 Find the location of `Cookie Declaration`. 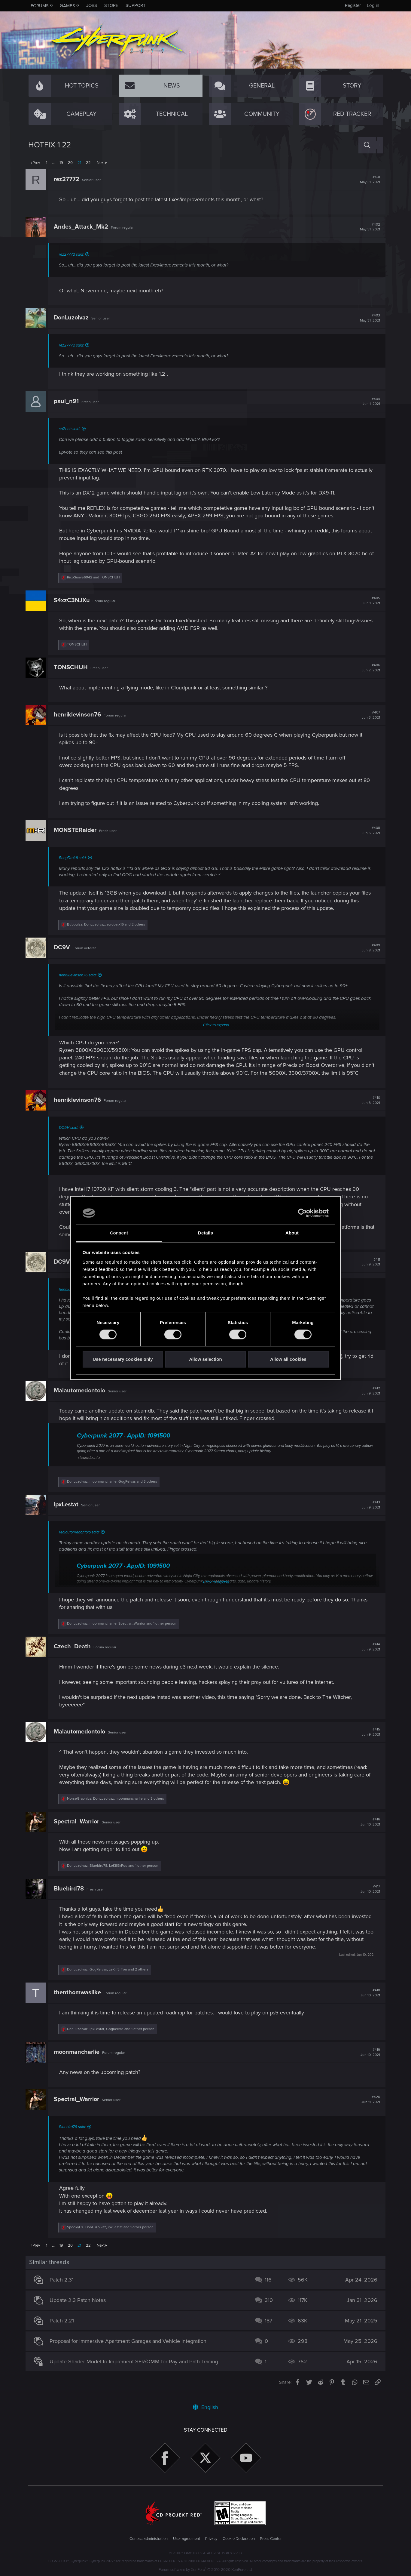

Cookie Declaration is located at coordinates (239, 2538).